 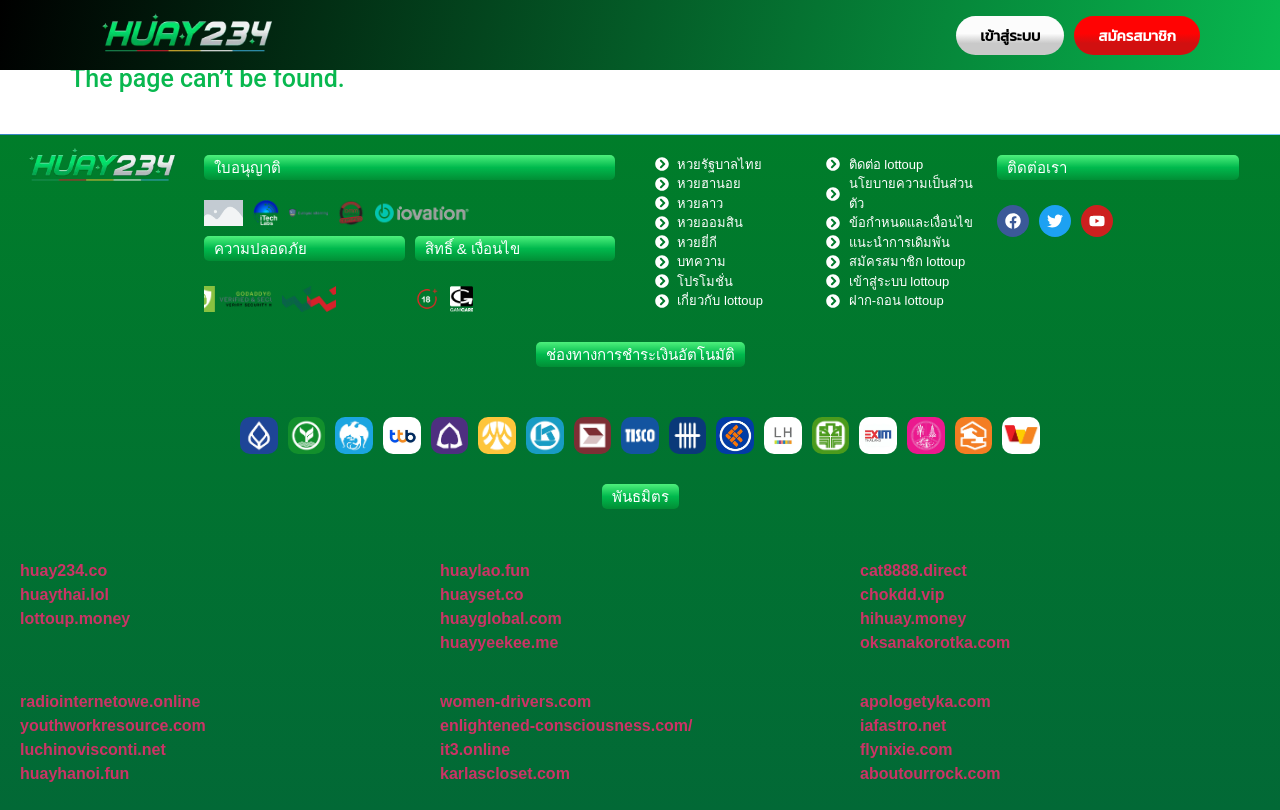 I want to click on youthworkresource.com, so click(x=113, y=725).